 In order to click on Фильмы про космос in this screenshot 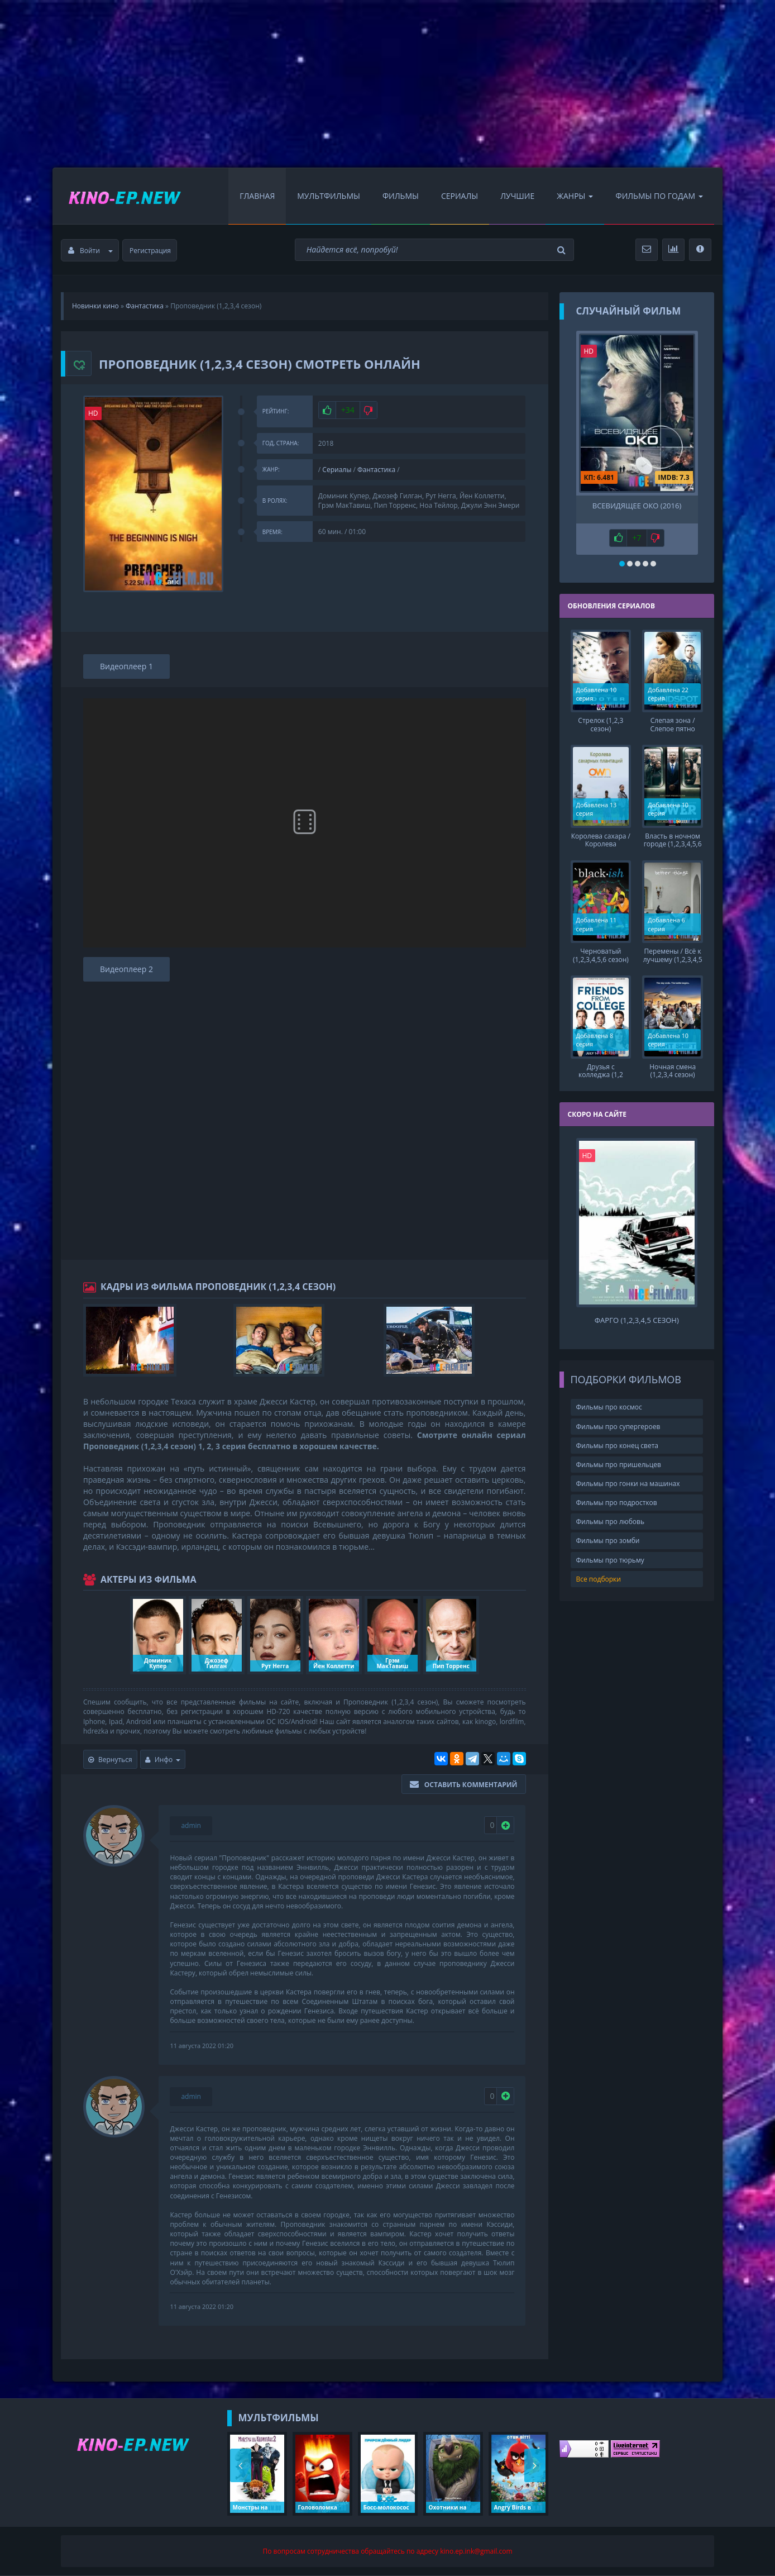, I will do `click(609, 1406)`.